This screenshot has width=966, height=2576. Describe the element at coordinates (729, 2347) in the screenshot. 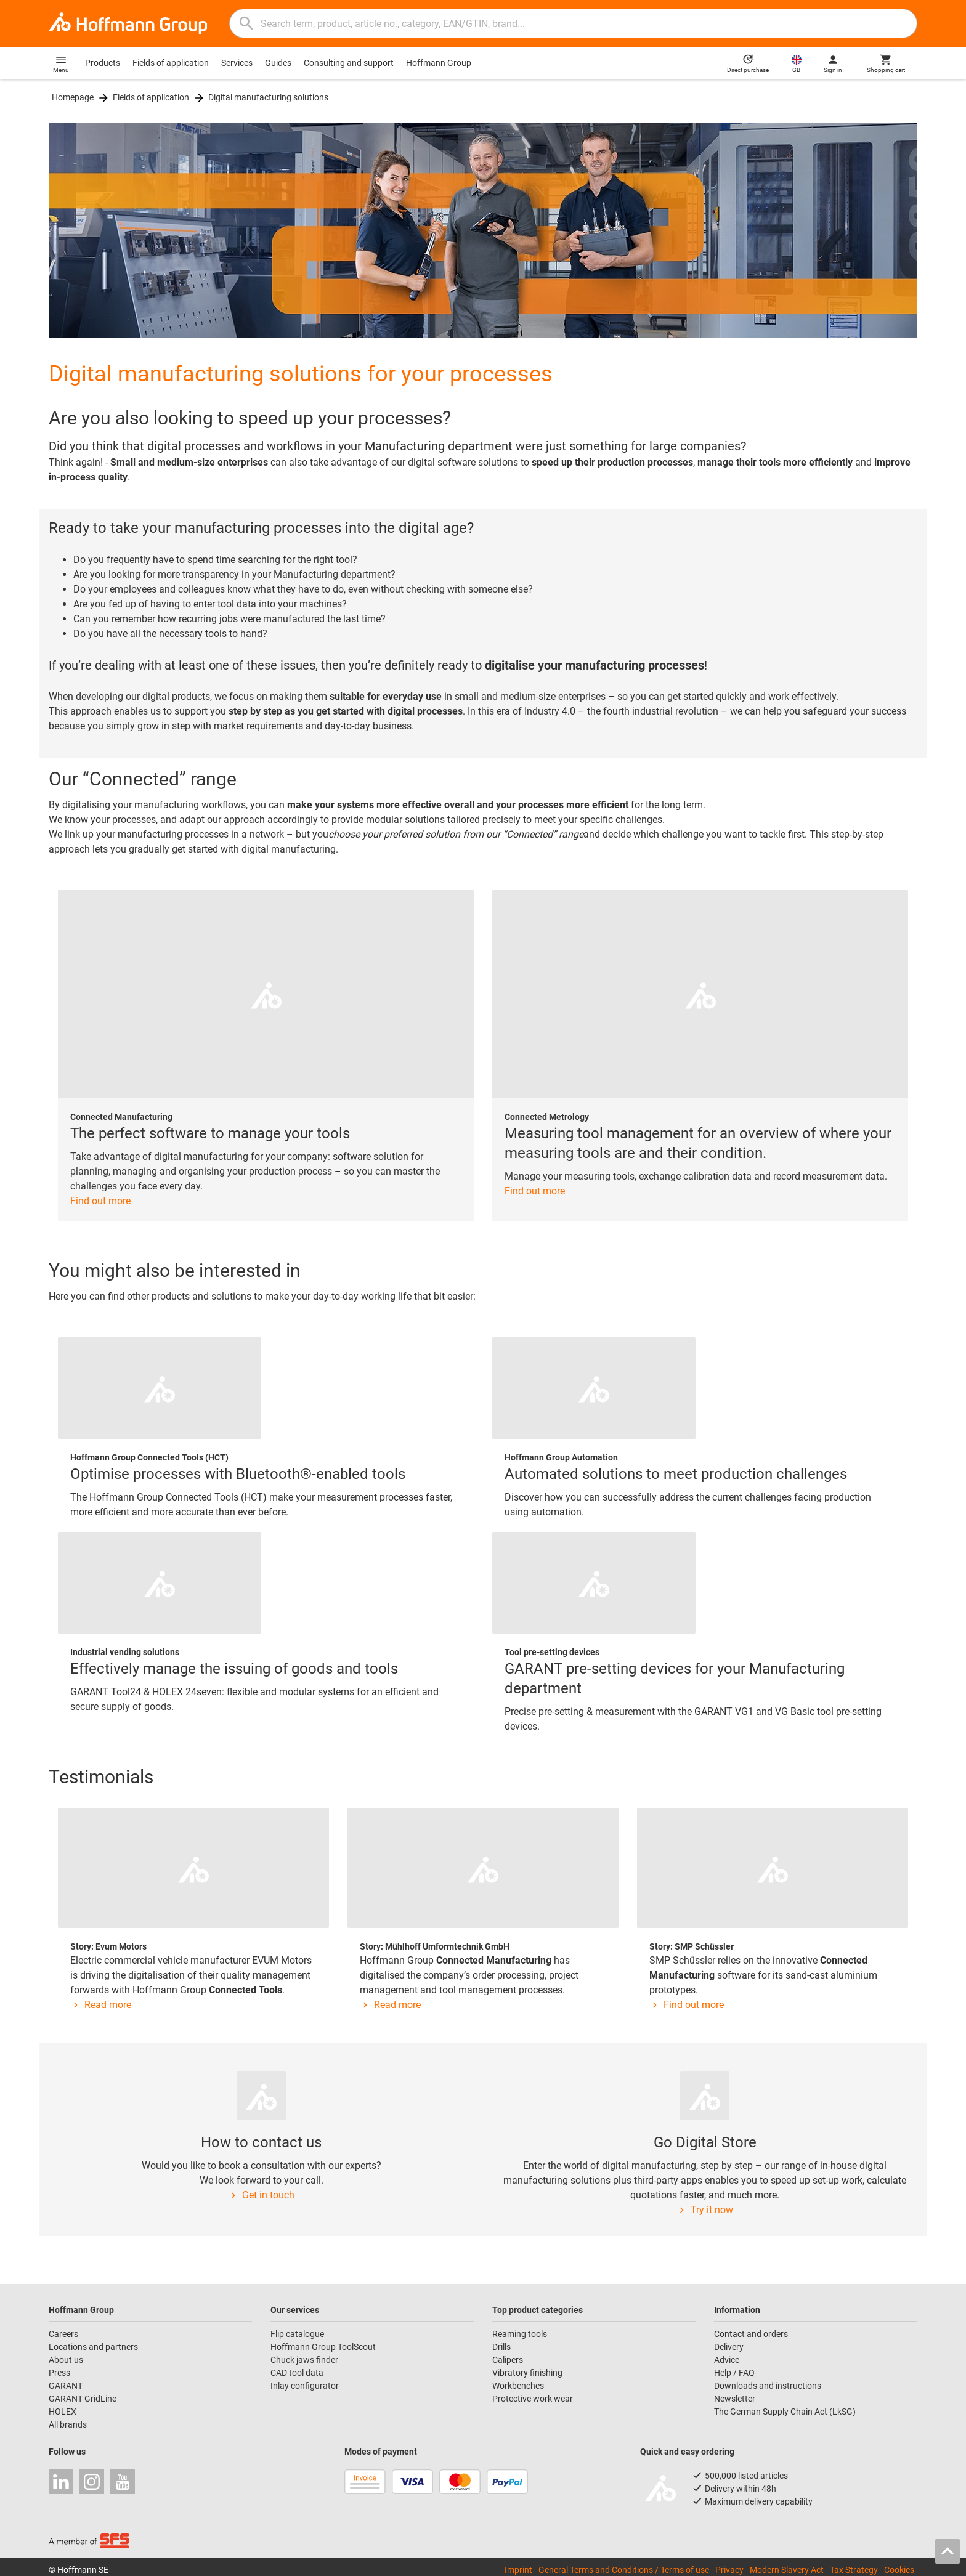

I see `Delivery` at that location.